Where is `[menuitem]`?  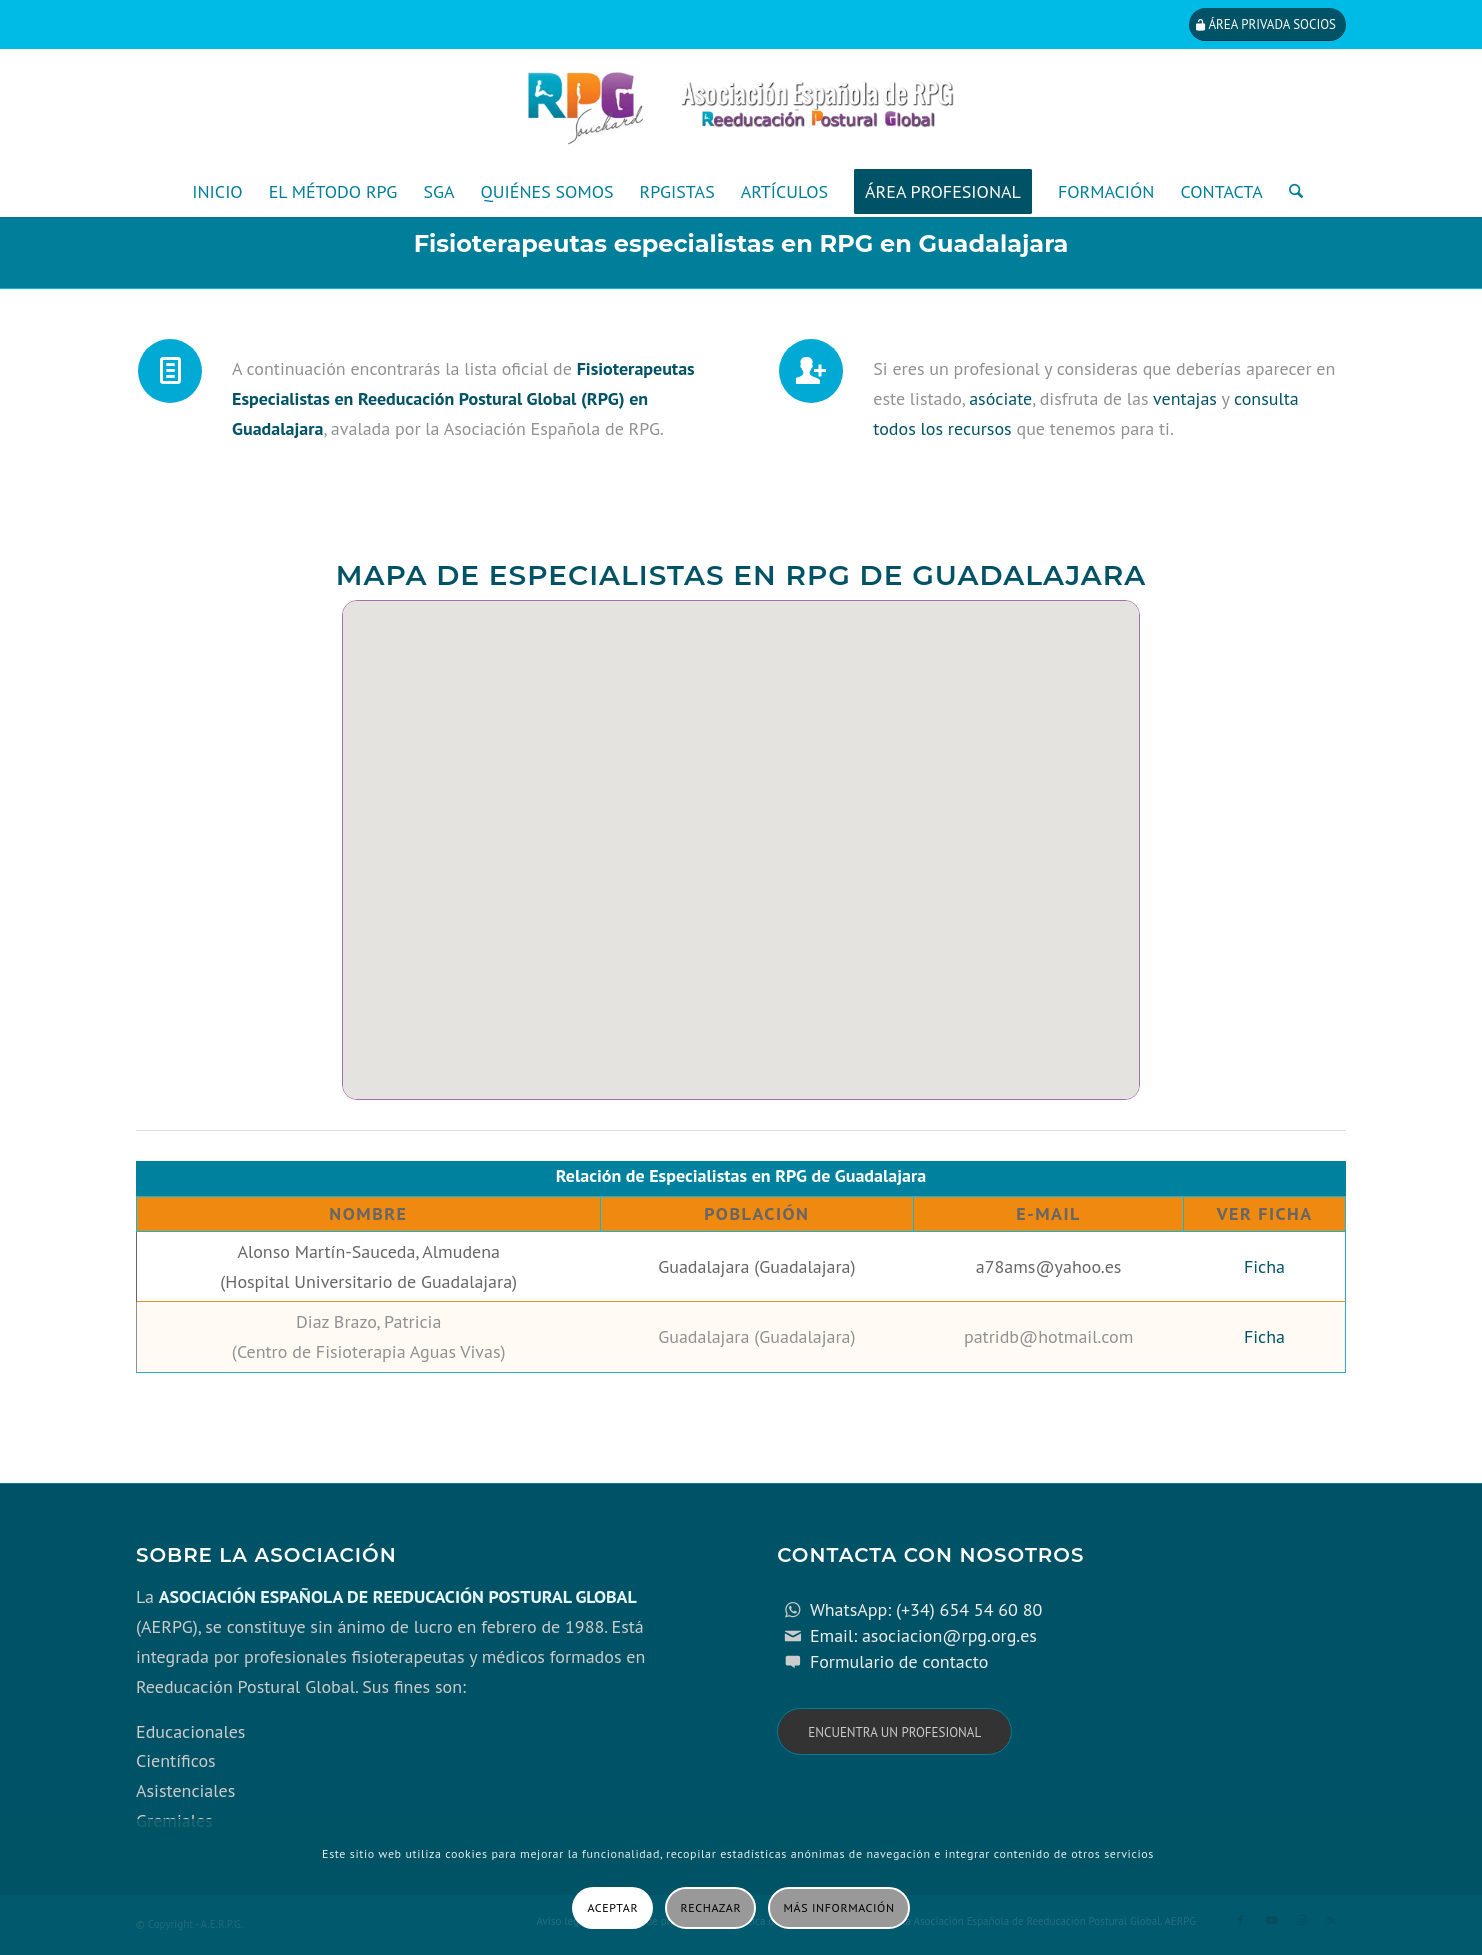
[menuitem] is located at coordinates (217, 192).